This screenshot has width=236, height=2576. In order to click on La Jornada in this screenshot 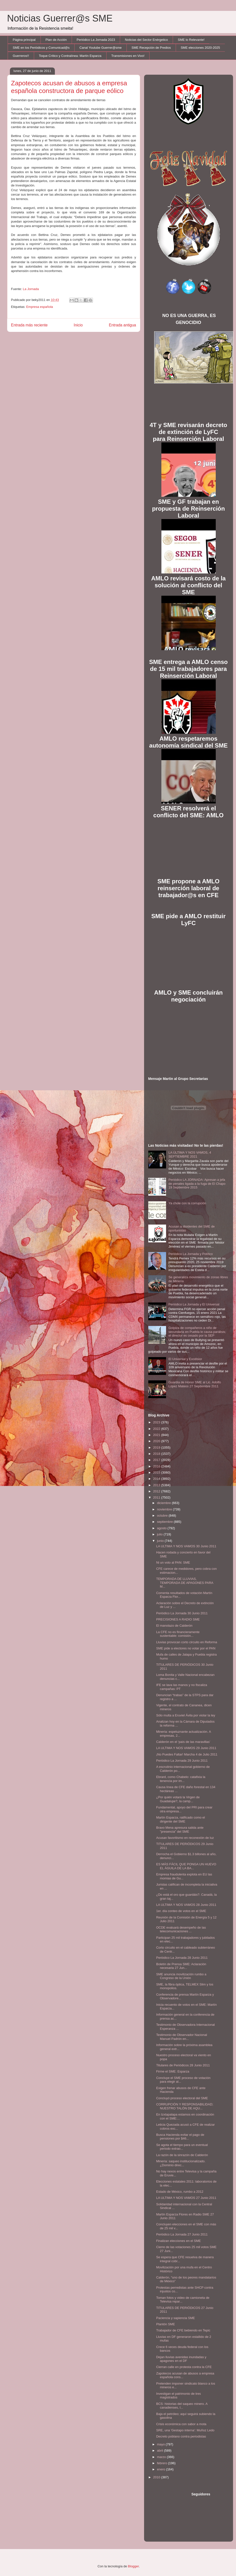, I will do `click(31, 289)`.